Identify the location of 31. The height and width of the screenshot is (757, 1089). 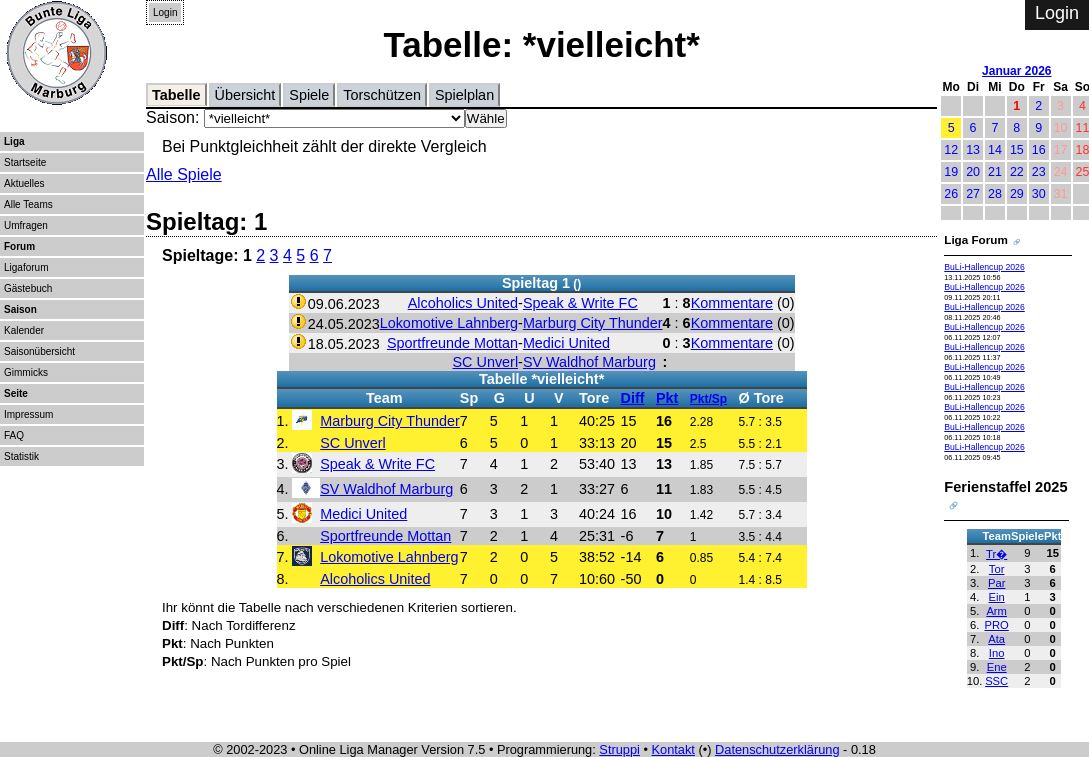
(1061, 194).